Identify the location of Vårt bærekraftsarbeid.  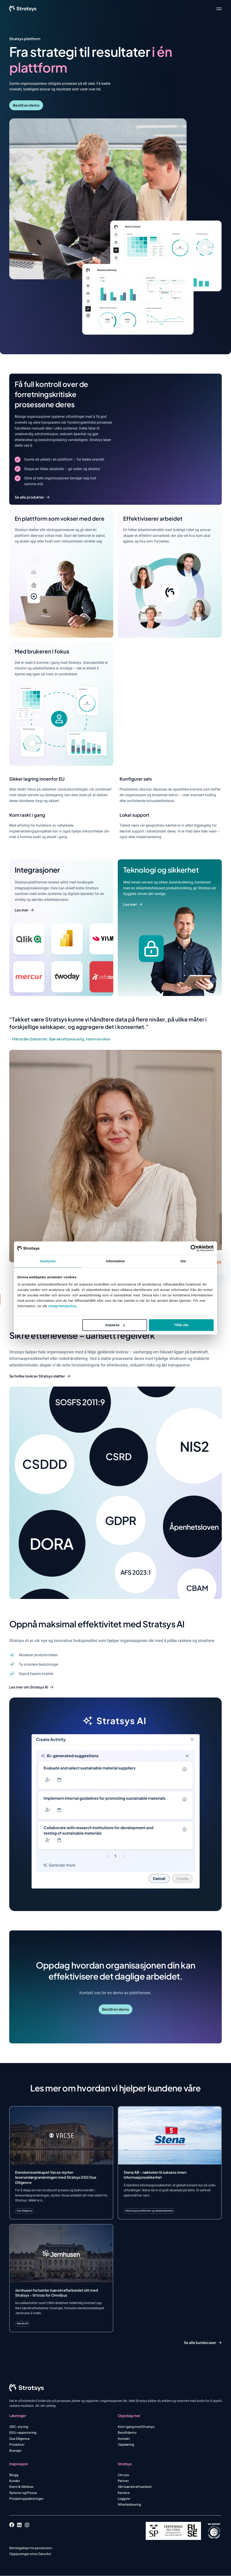
(134, 2486).